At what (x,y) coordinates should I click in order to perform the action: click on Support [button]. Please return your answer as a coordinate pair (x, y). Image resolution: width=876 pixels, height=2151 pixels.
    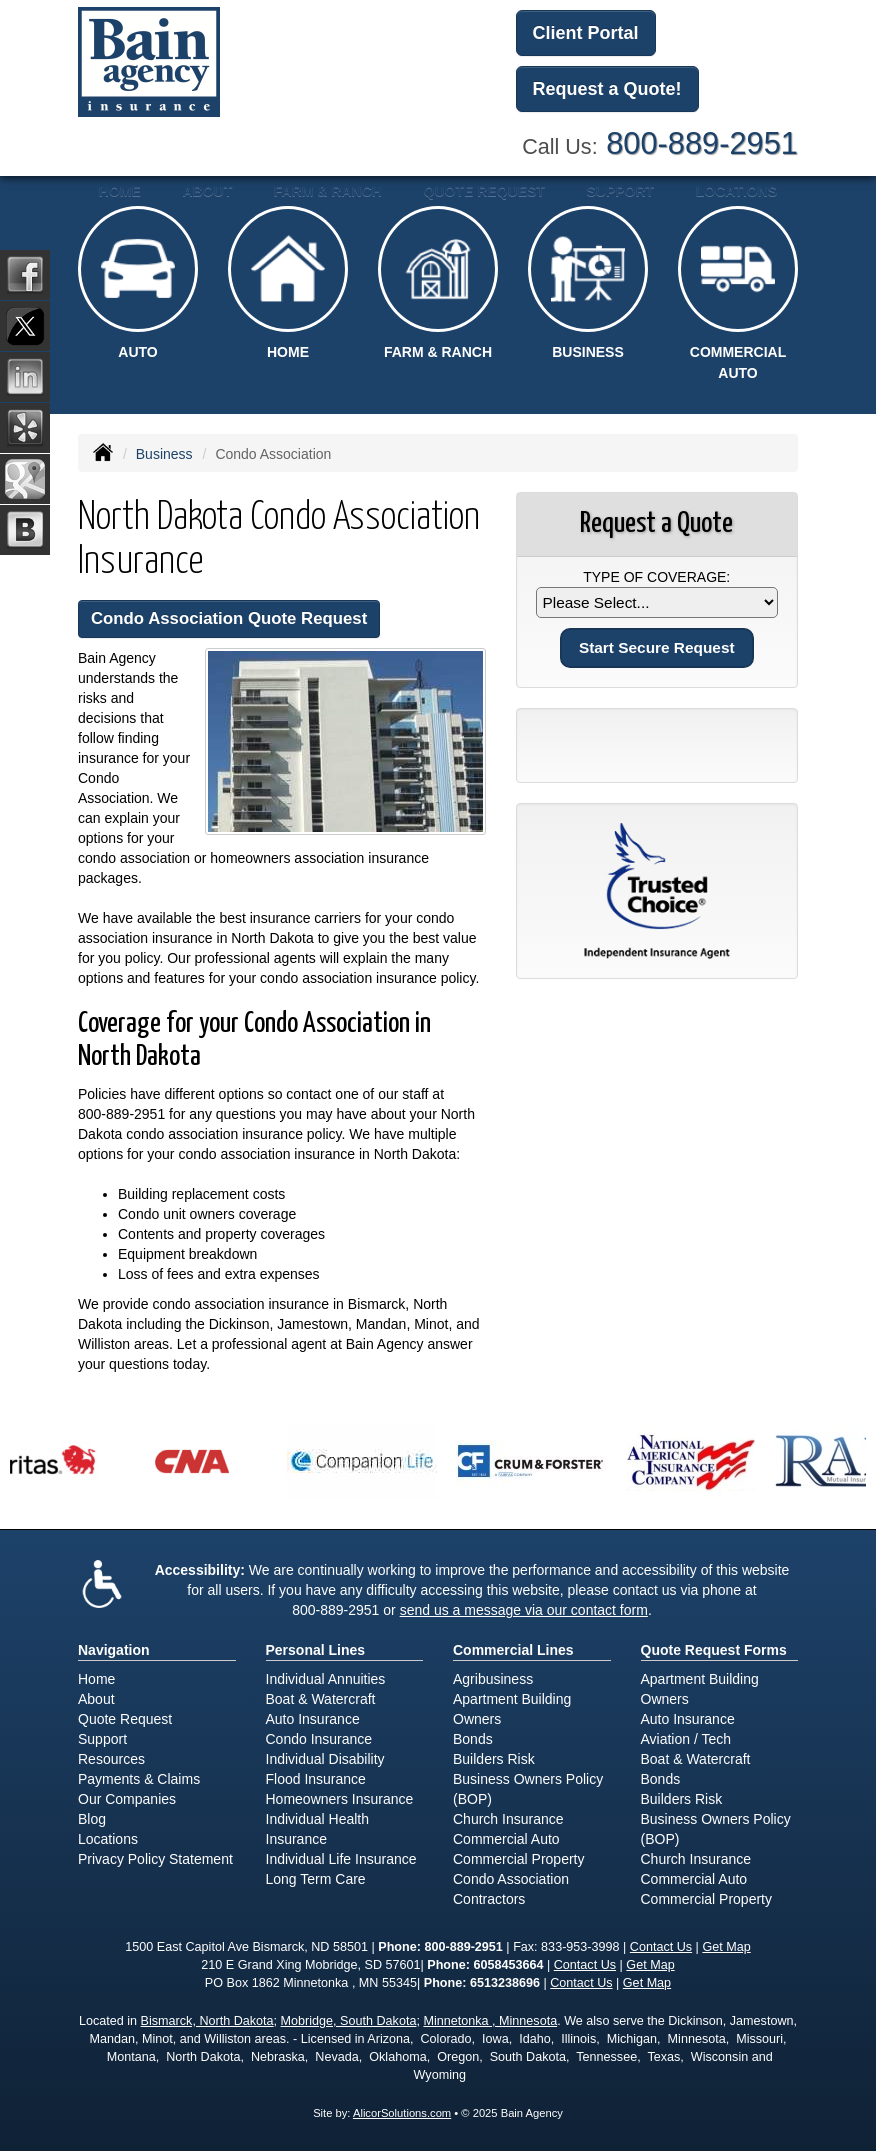
    Looking at the image, I should click on (620, 191).